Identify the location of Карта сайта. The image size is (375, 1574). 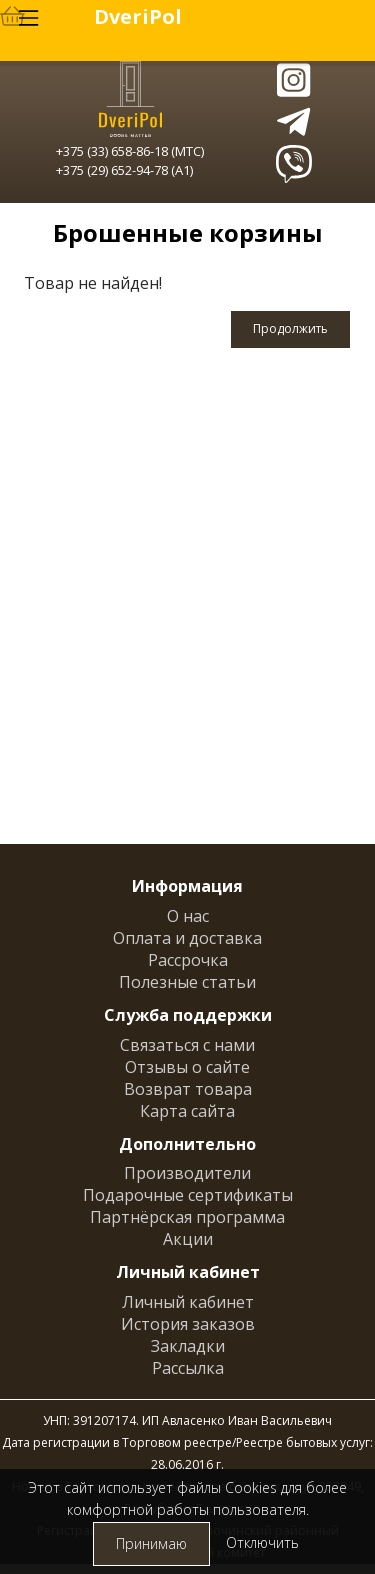
(187, 1111).